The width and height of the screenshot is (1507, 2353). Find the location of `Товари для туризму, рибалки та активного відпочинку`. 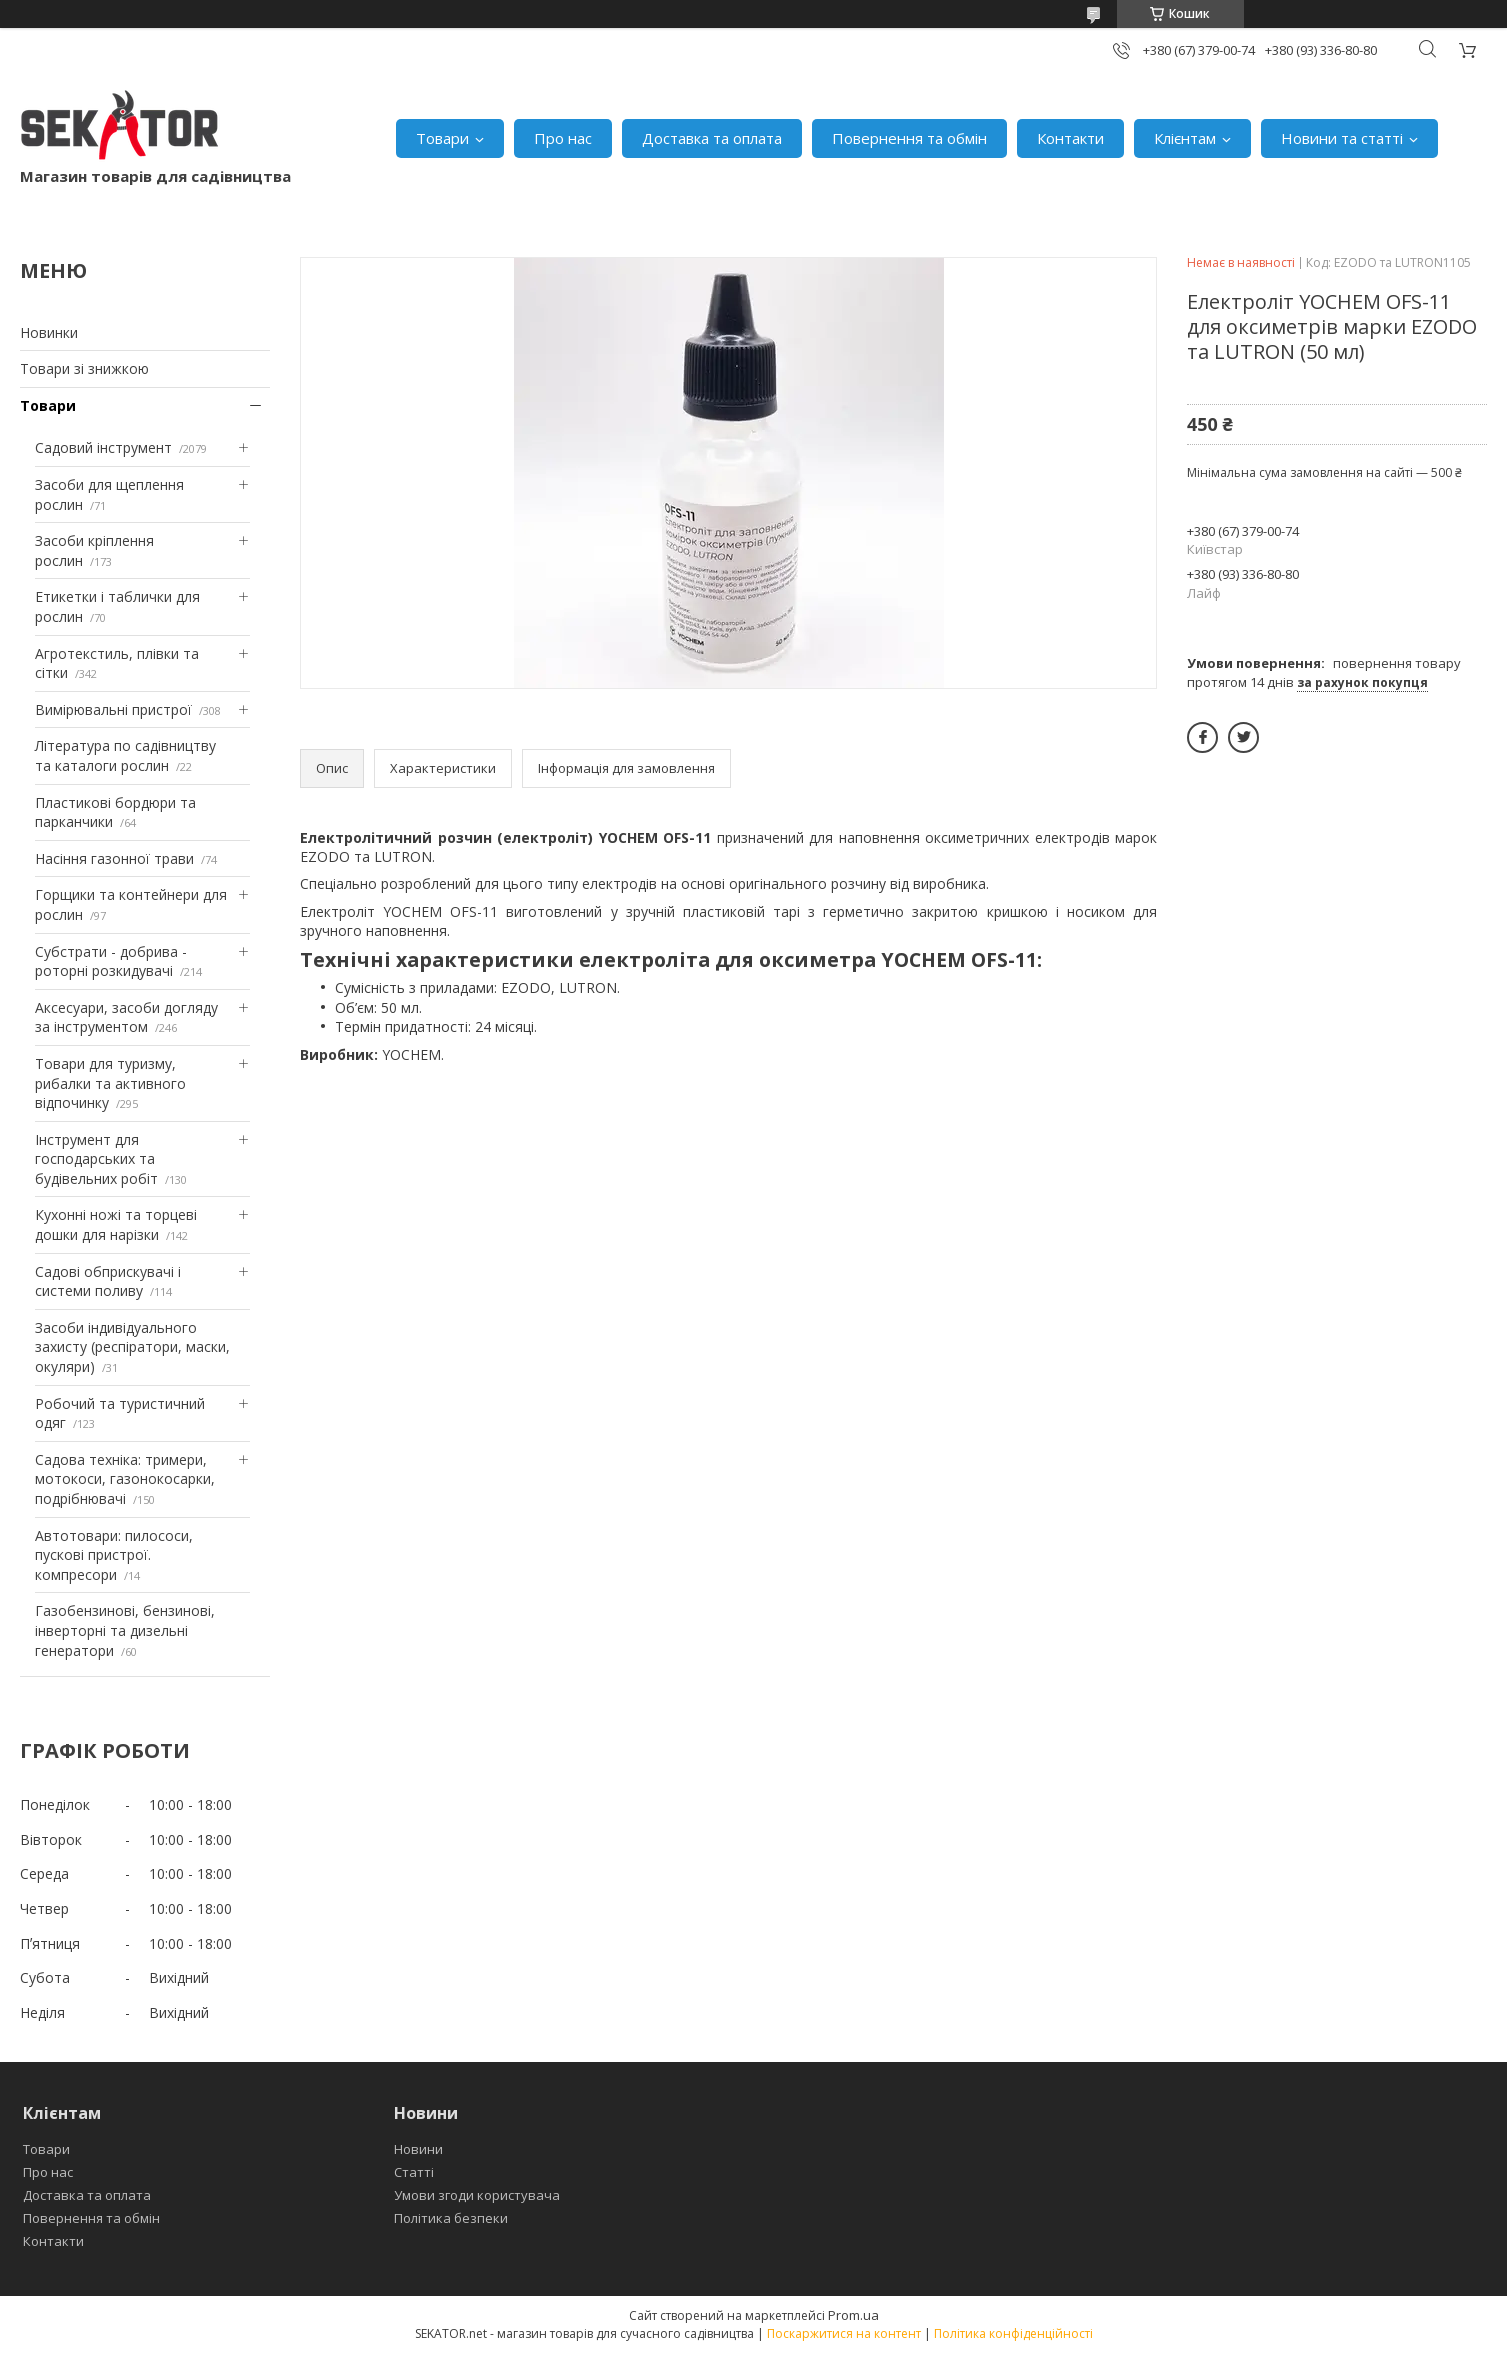

Товари для туризму, рибалки та активного відпочинку is located at coordinates (110, 1083).